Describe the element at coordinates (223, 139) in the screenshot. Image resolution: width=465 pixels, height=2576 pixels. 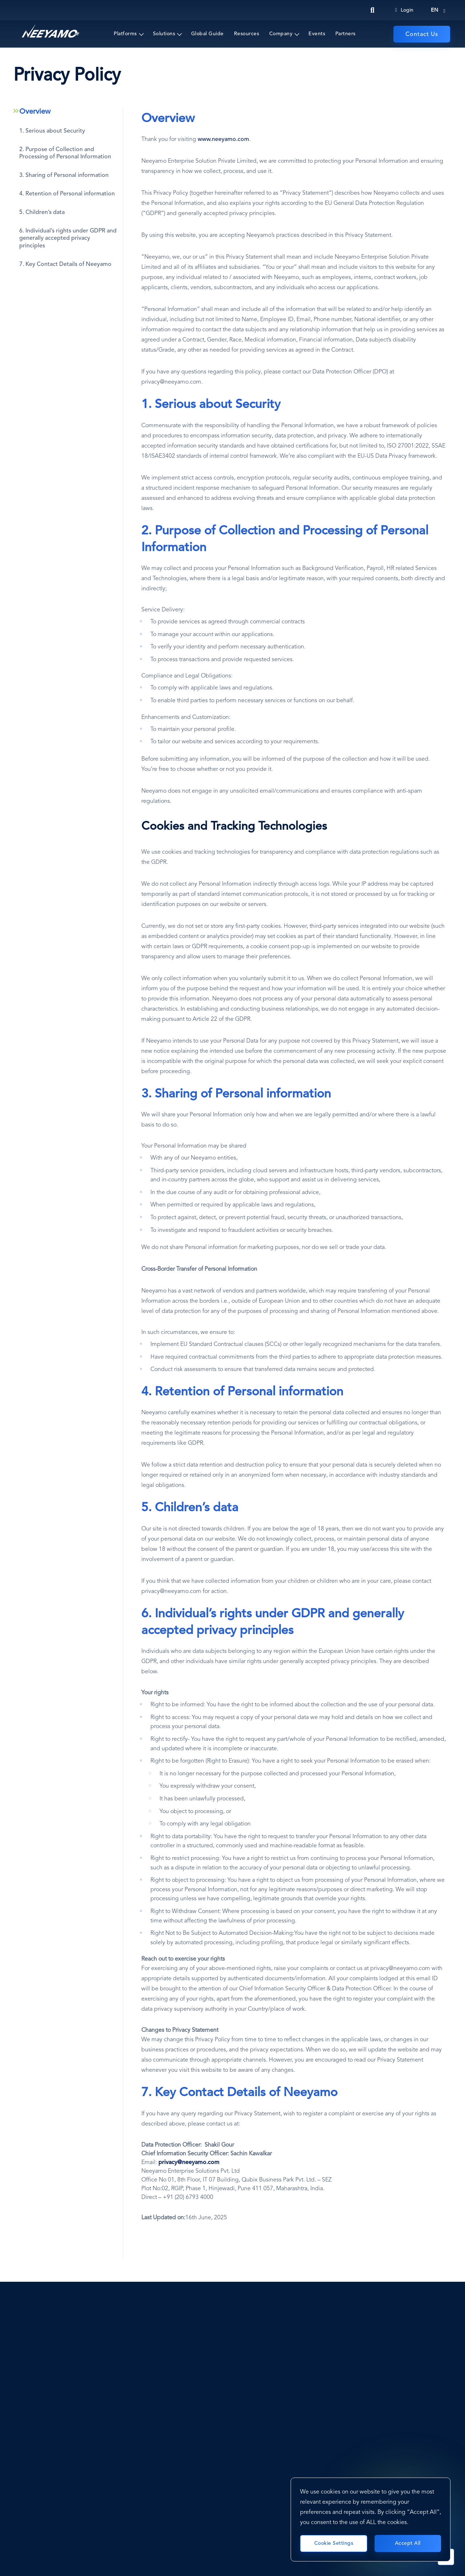
I see `www.neeyamo.com` at that location.